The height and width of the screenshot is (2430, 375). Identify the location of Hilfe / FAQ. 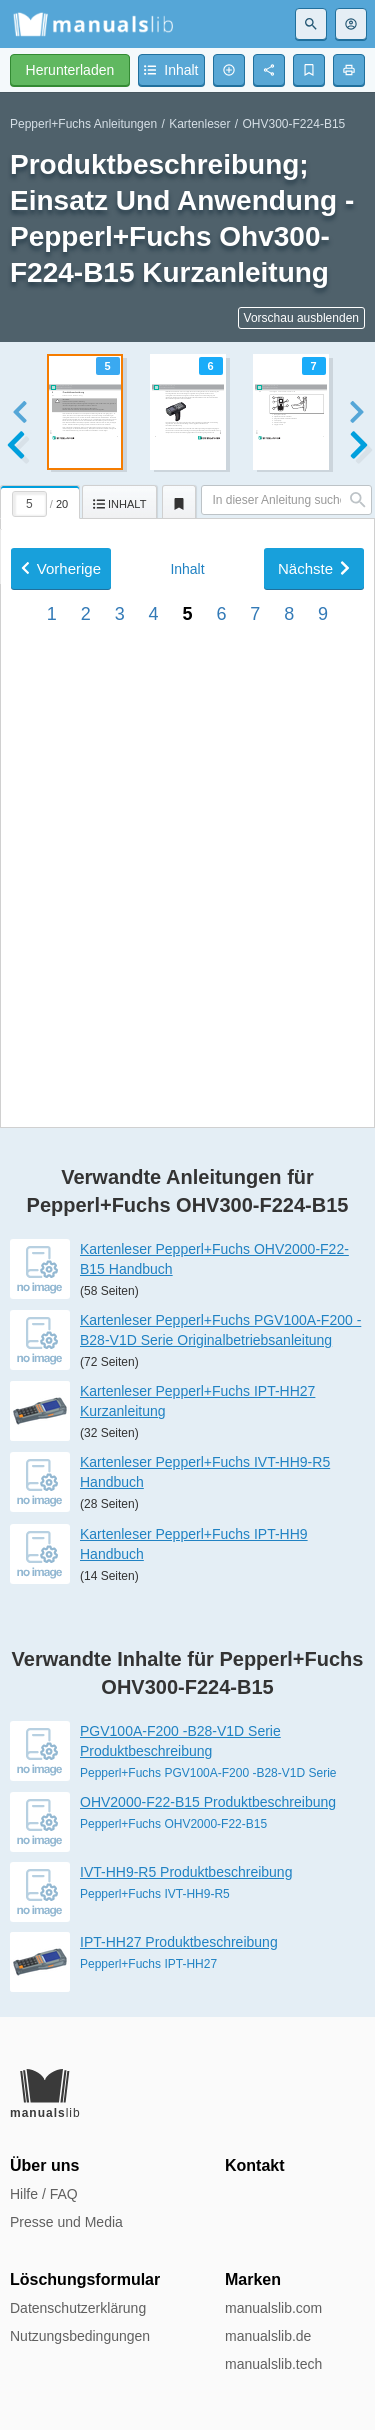
(44, 2194).